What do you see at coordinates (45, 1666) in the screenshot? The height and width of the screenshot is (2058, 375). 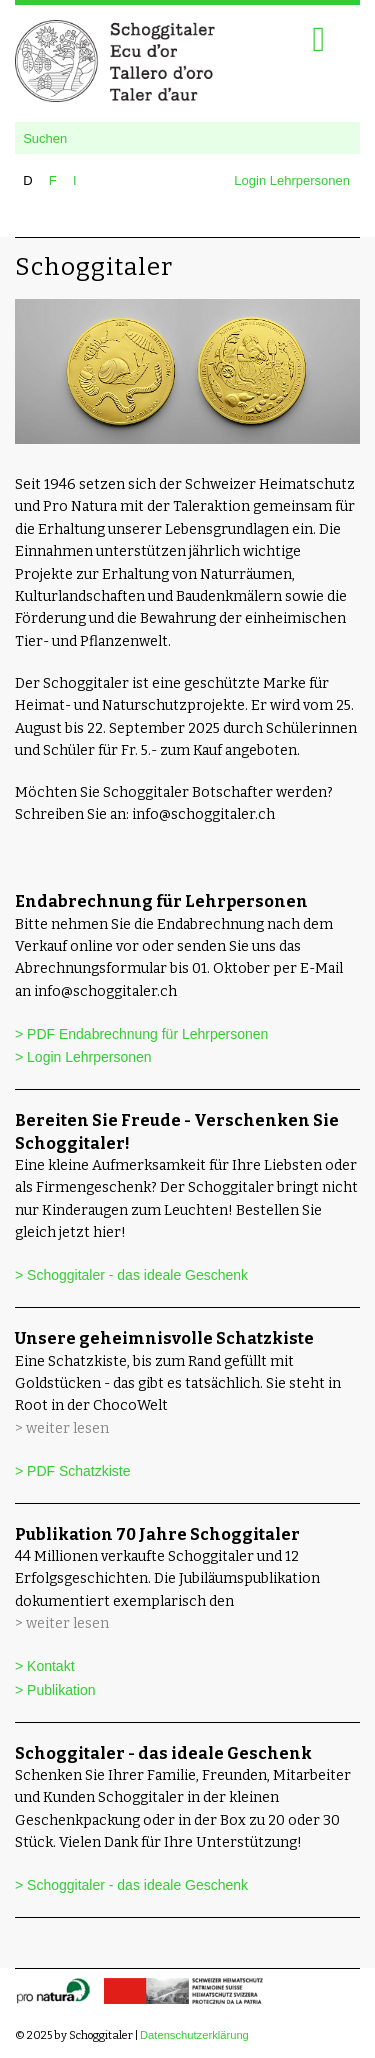 I see `> Kontakt` at bounding box center [45, 1666].